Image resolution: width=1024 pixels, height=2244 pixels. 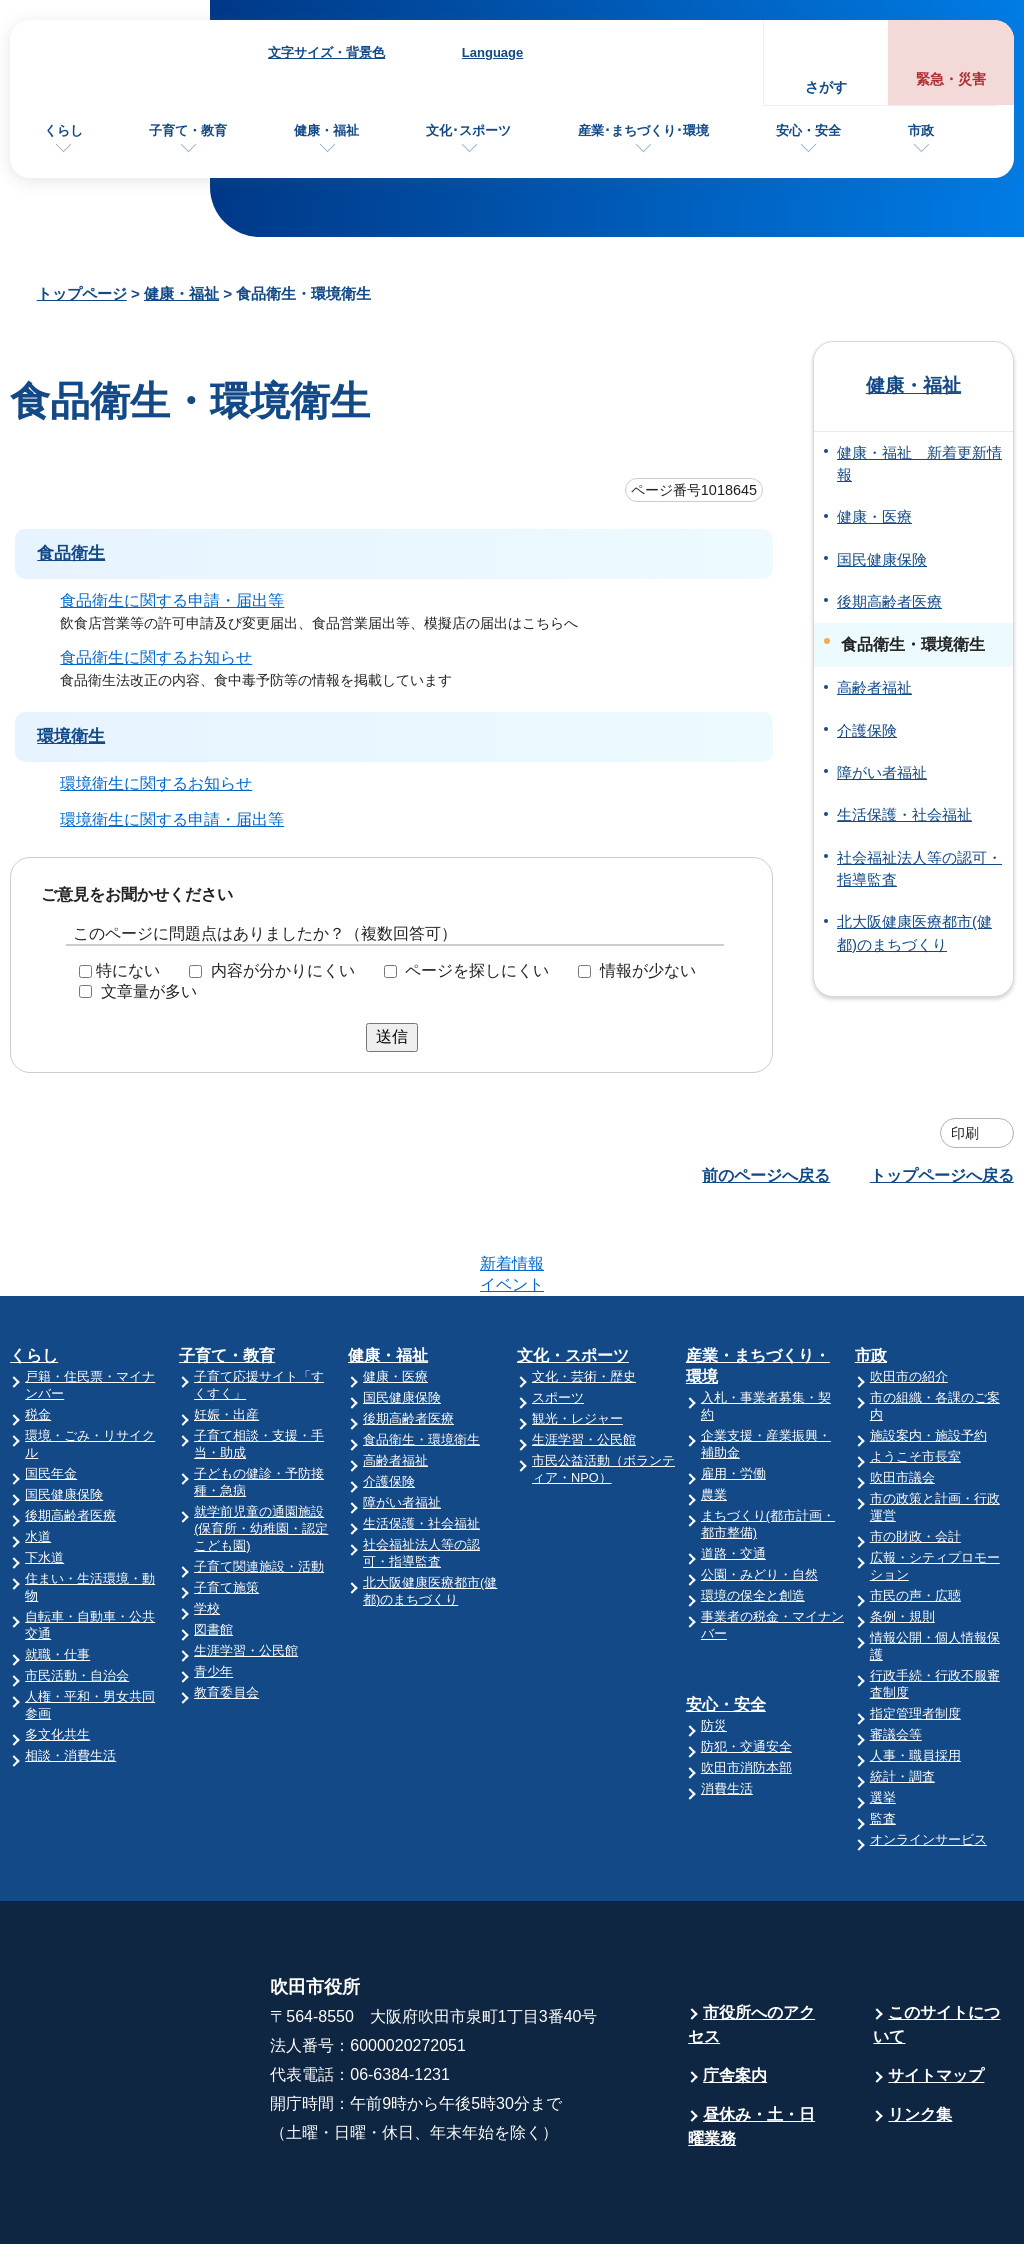 I want to click on 食品衛生, so click(x=71, y=553).